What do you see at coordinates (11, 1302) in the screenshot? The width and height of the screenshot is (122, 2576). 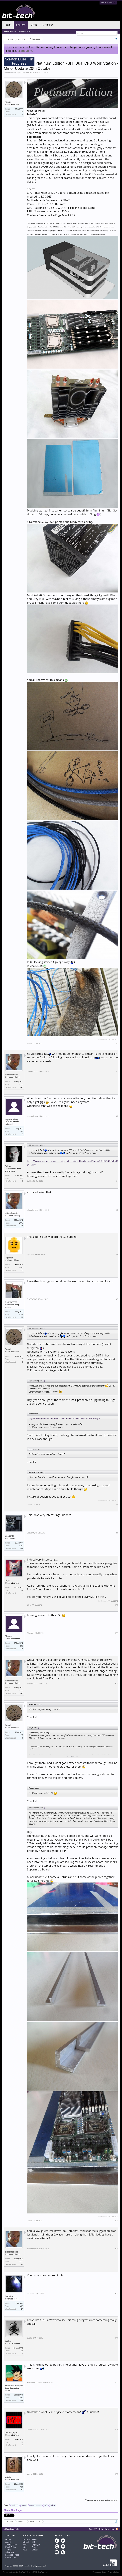 I see `B NEGATIVE` at bounding box center [11, 1302].